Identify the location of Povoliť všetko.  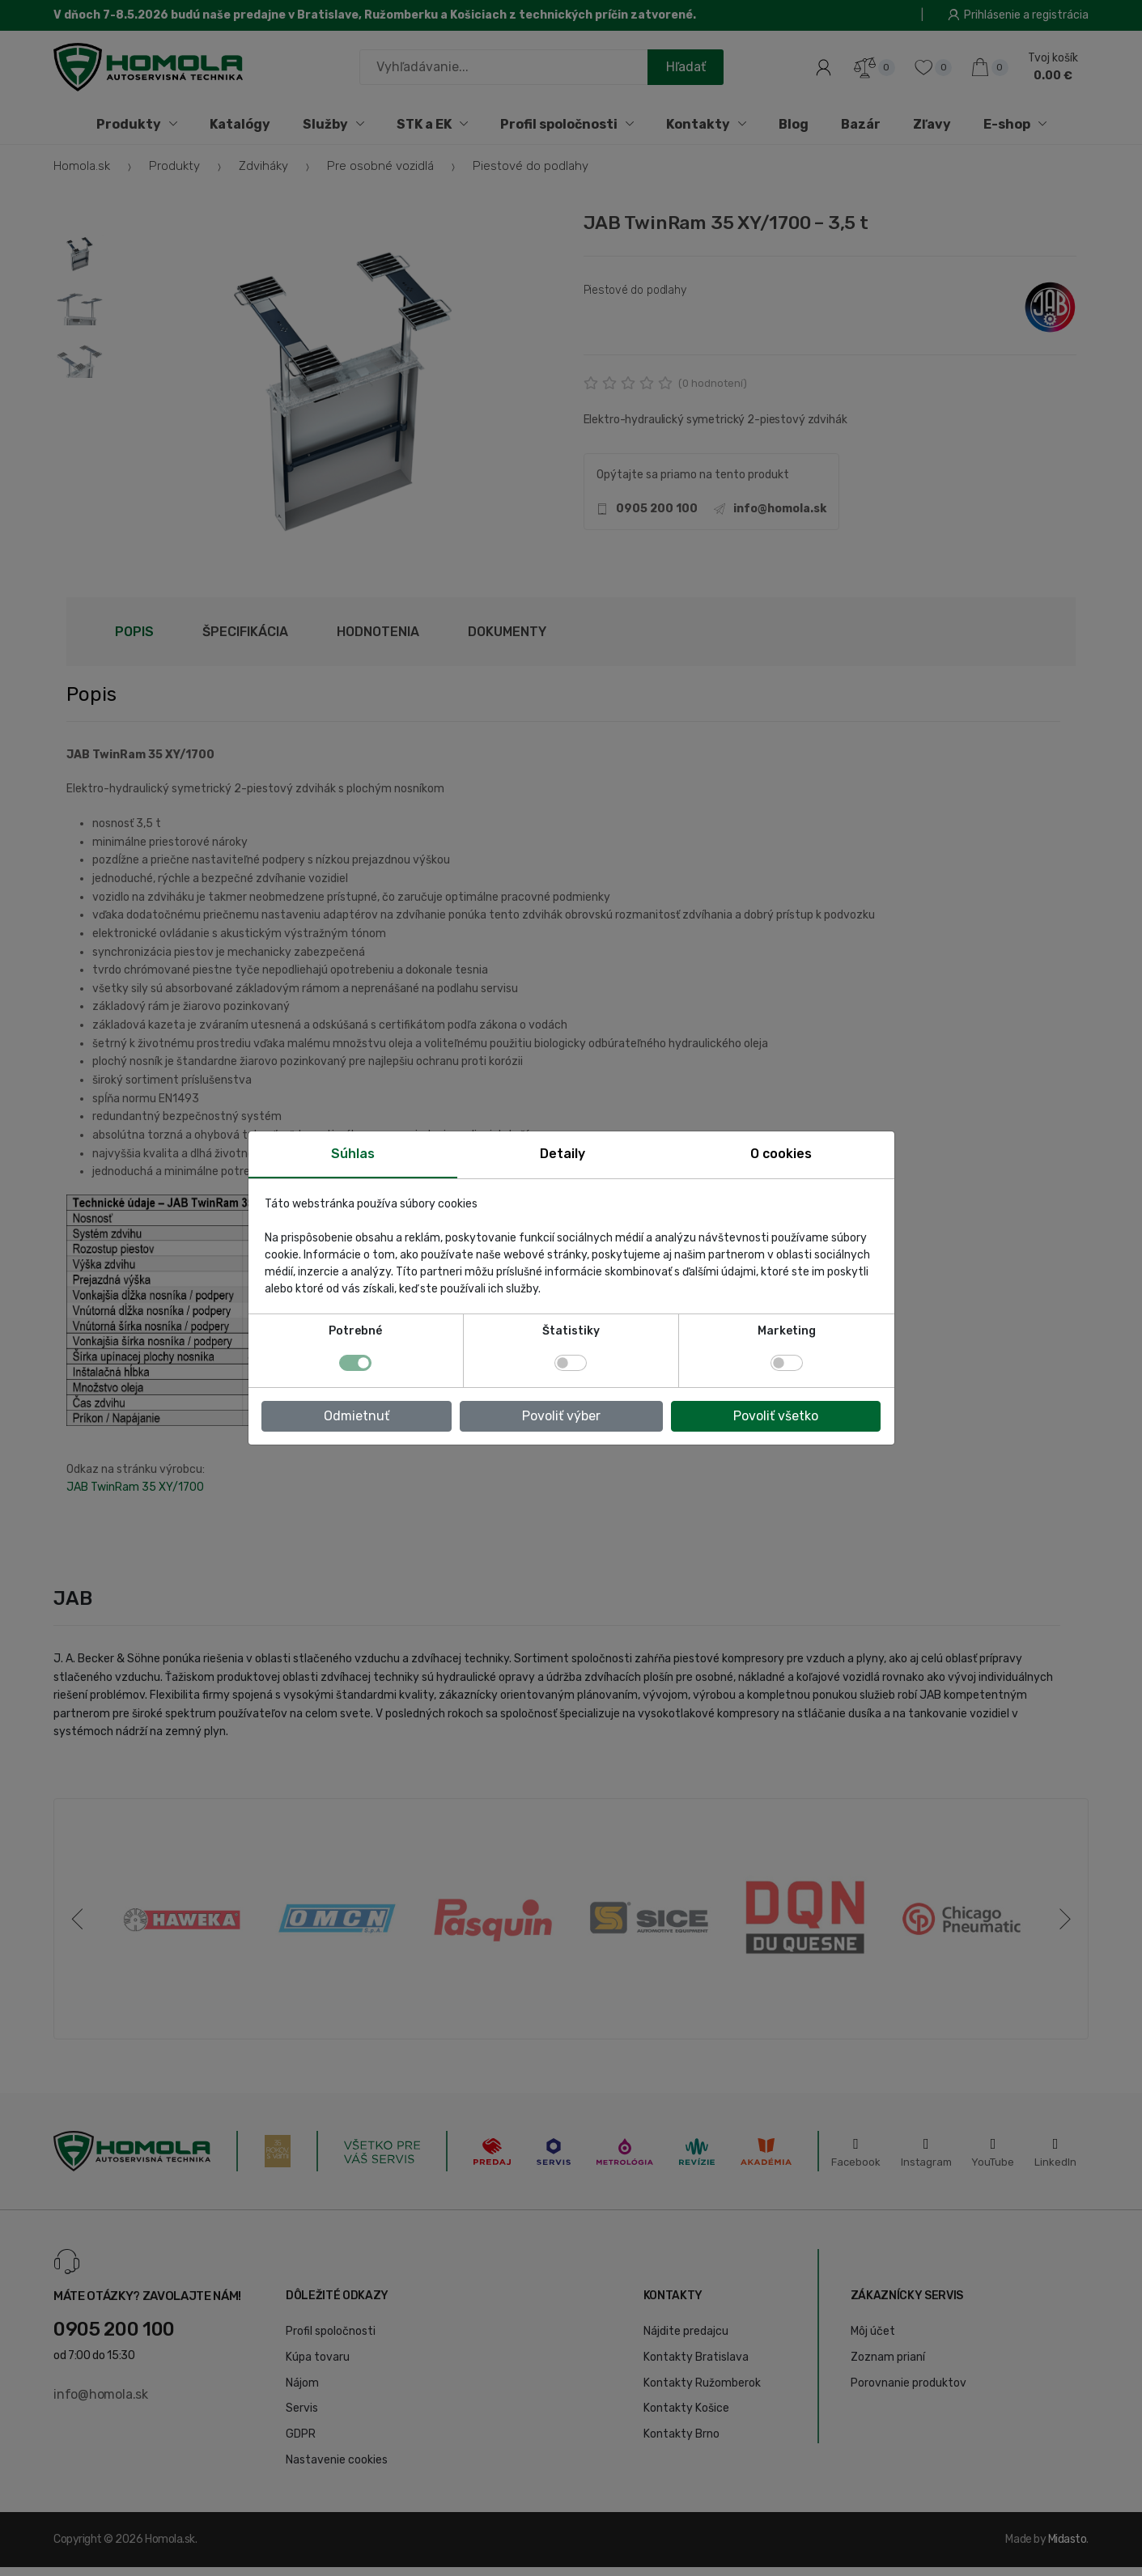
(775, 1416).